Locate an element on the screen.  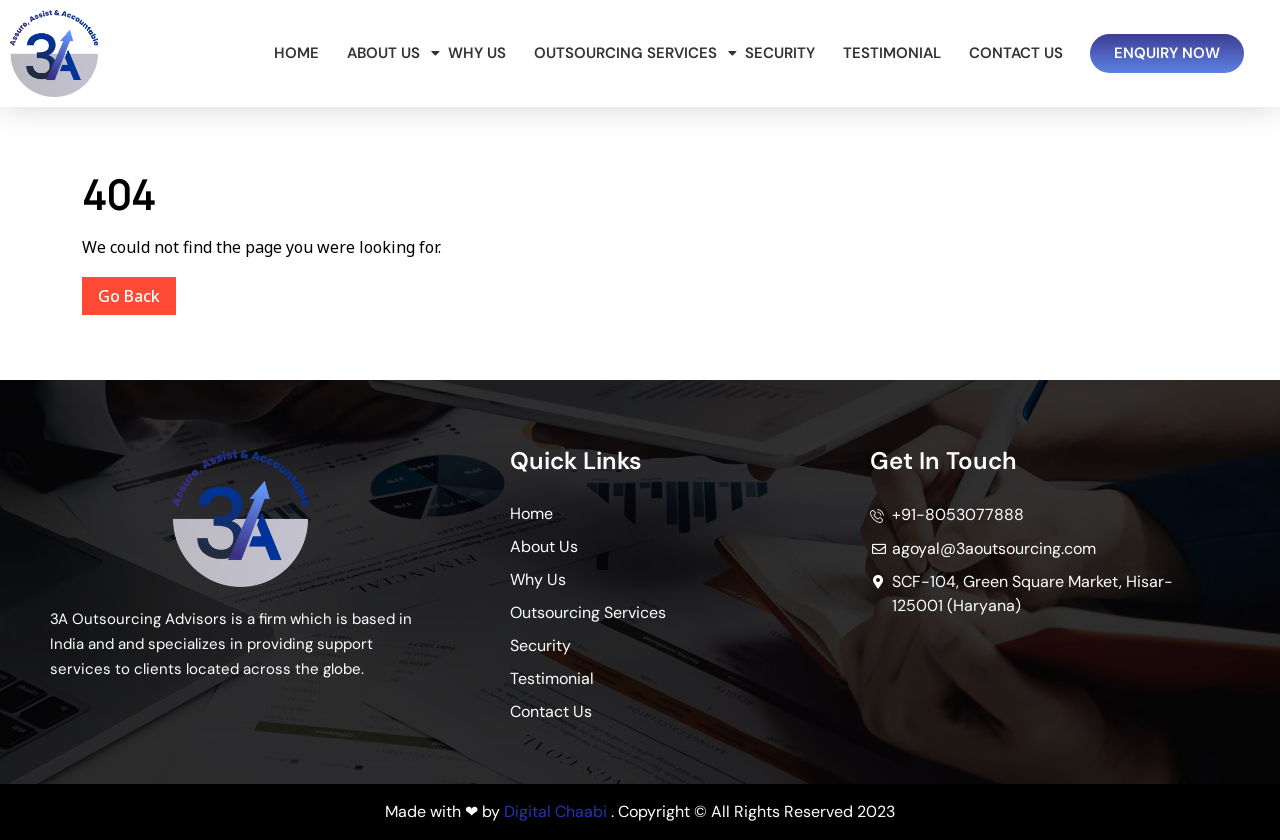
Testimonial is located at coordinates (892, 53).